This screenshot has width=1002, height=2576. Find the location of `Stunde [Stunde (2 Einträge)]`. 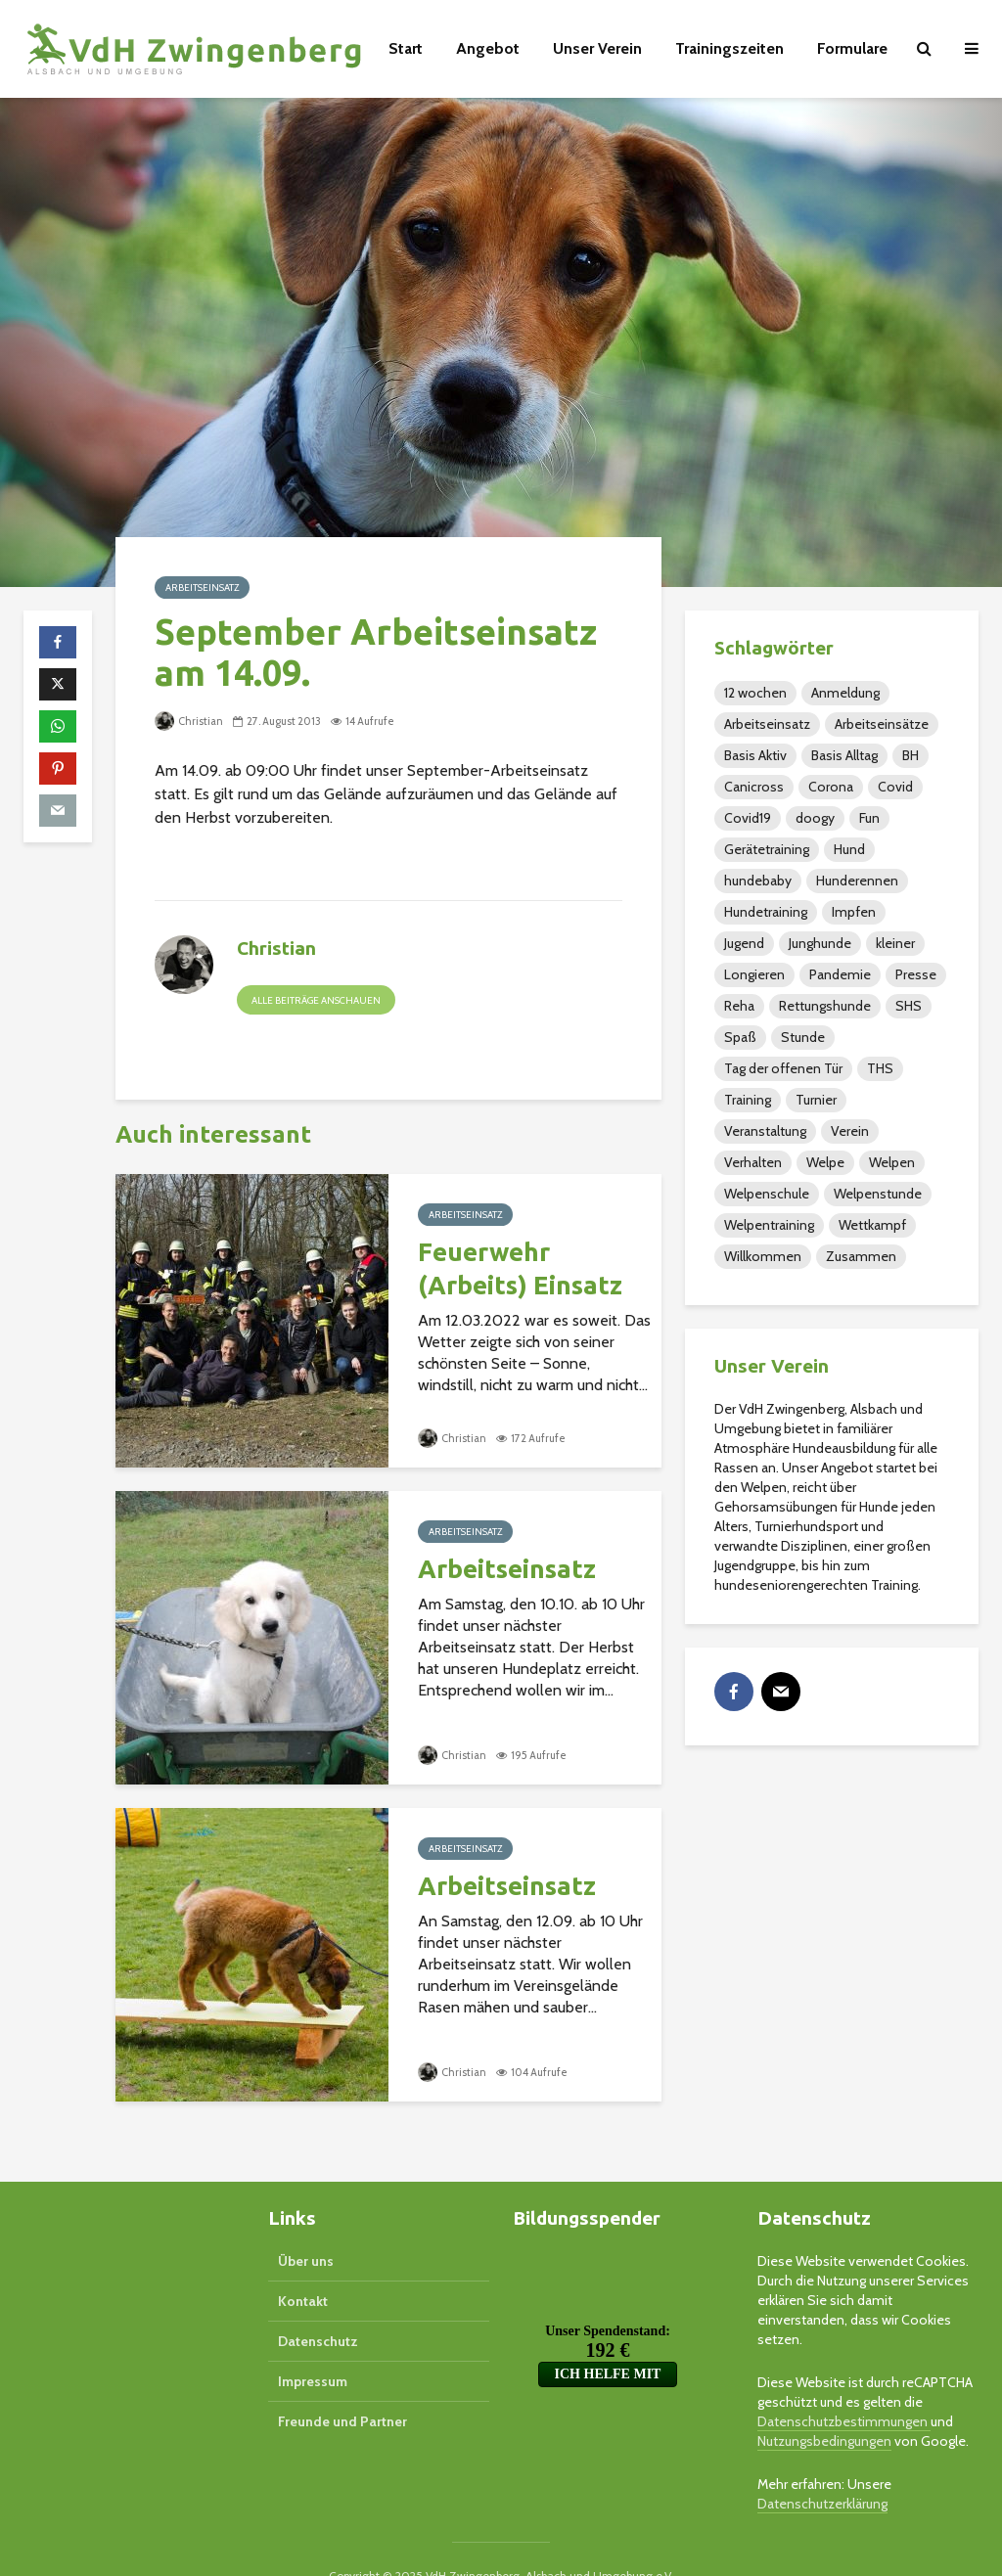

Stunde [Stunde (2 Einträge)] is located at coordinates (803, 1037).